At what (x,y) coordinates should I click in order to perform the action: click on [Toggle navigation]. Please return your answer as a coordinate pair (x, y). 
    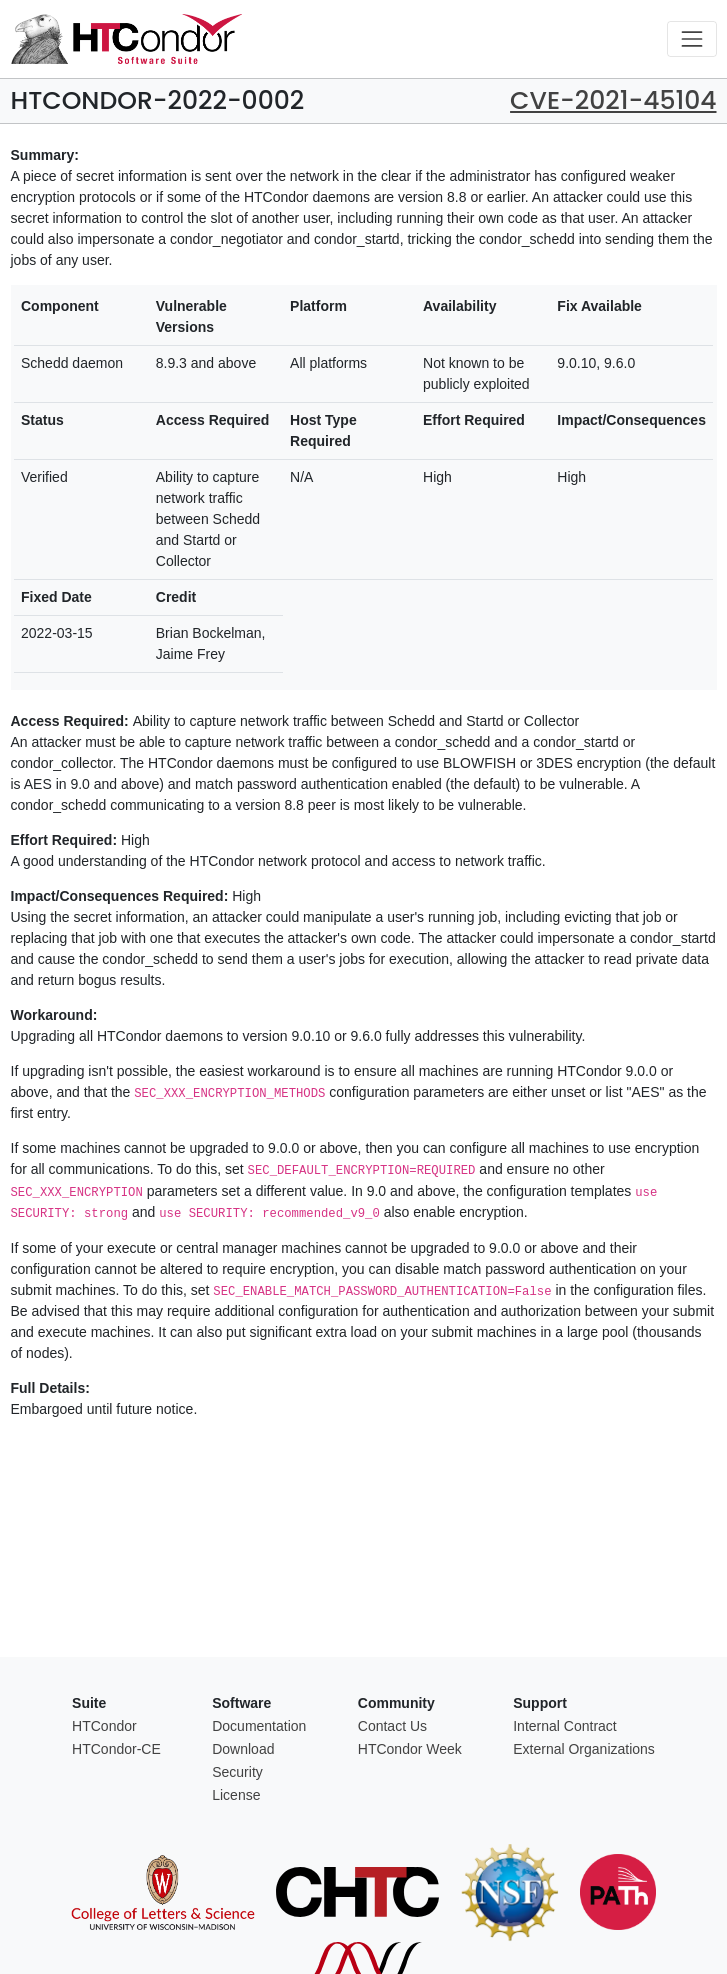
    Looking at the image, I should click on (691, 38).